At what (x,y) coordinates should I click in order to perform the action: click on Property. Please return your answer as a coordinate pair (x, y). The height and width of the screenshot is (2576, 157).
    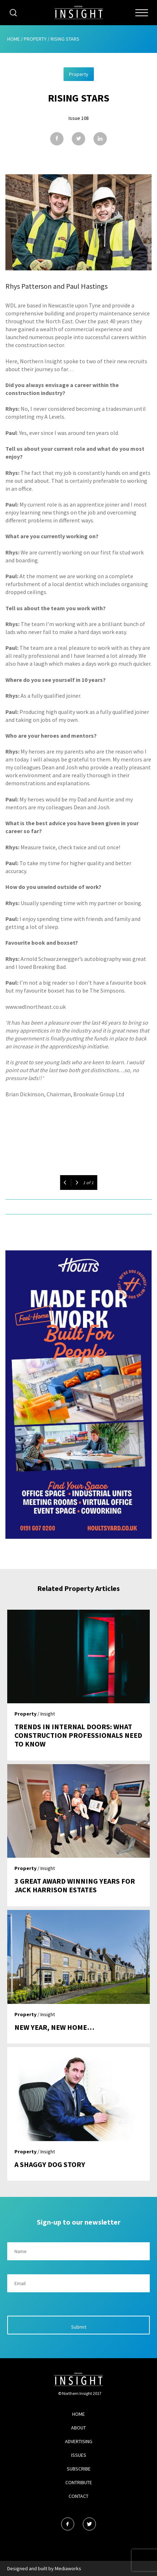
    Looking at the image, I should click on (35, 39).